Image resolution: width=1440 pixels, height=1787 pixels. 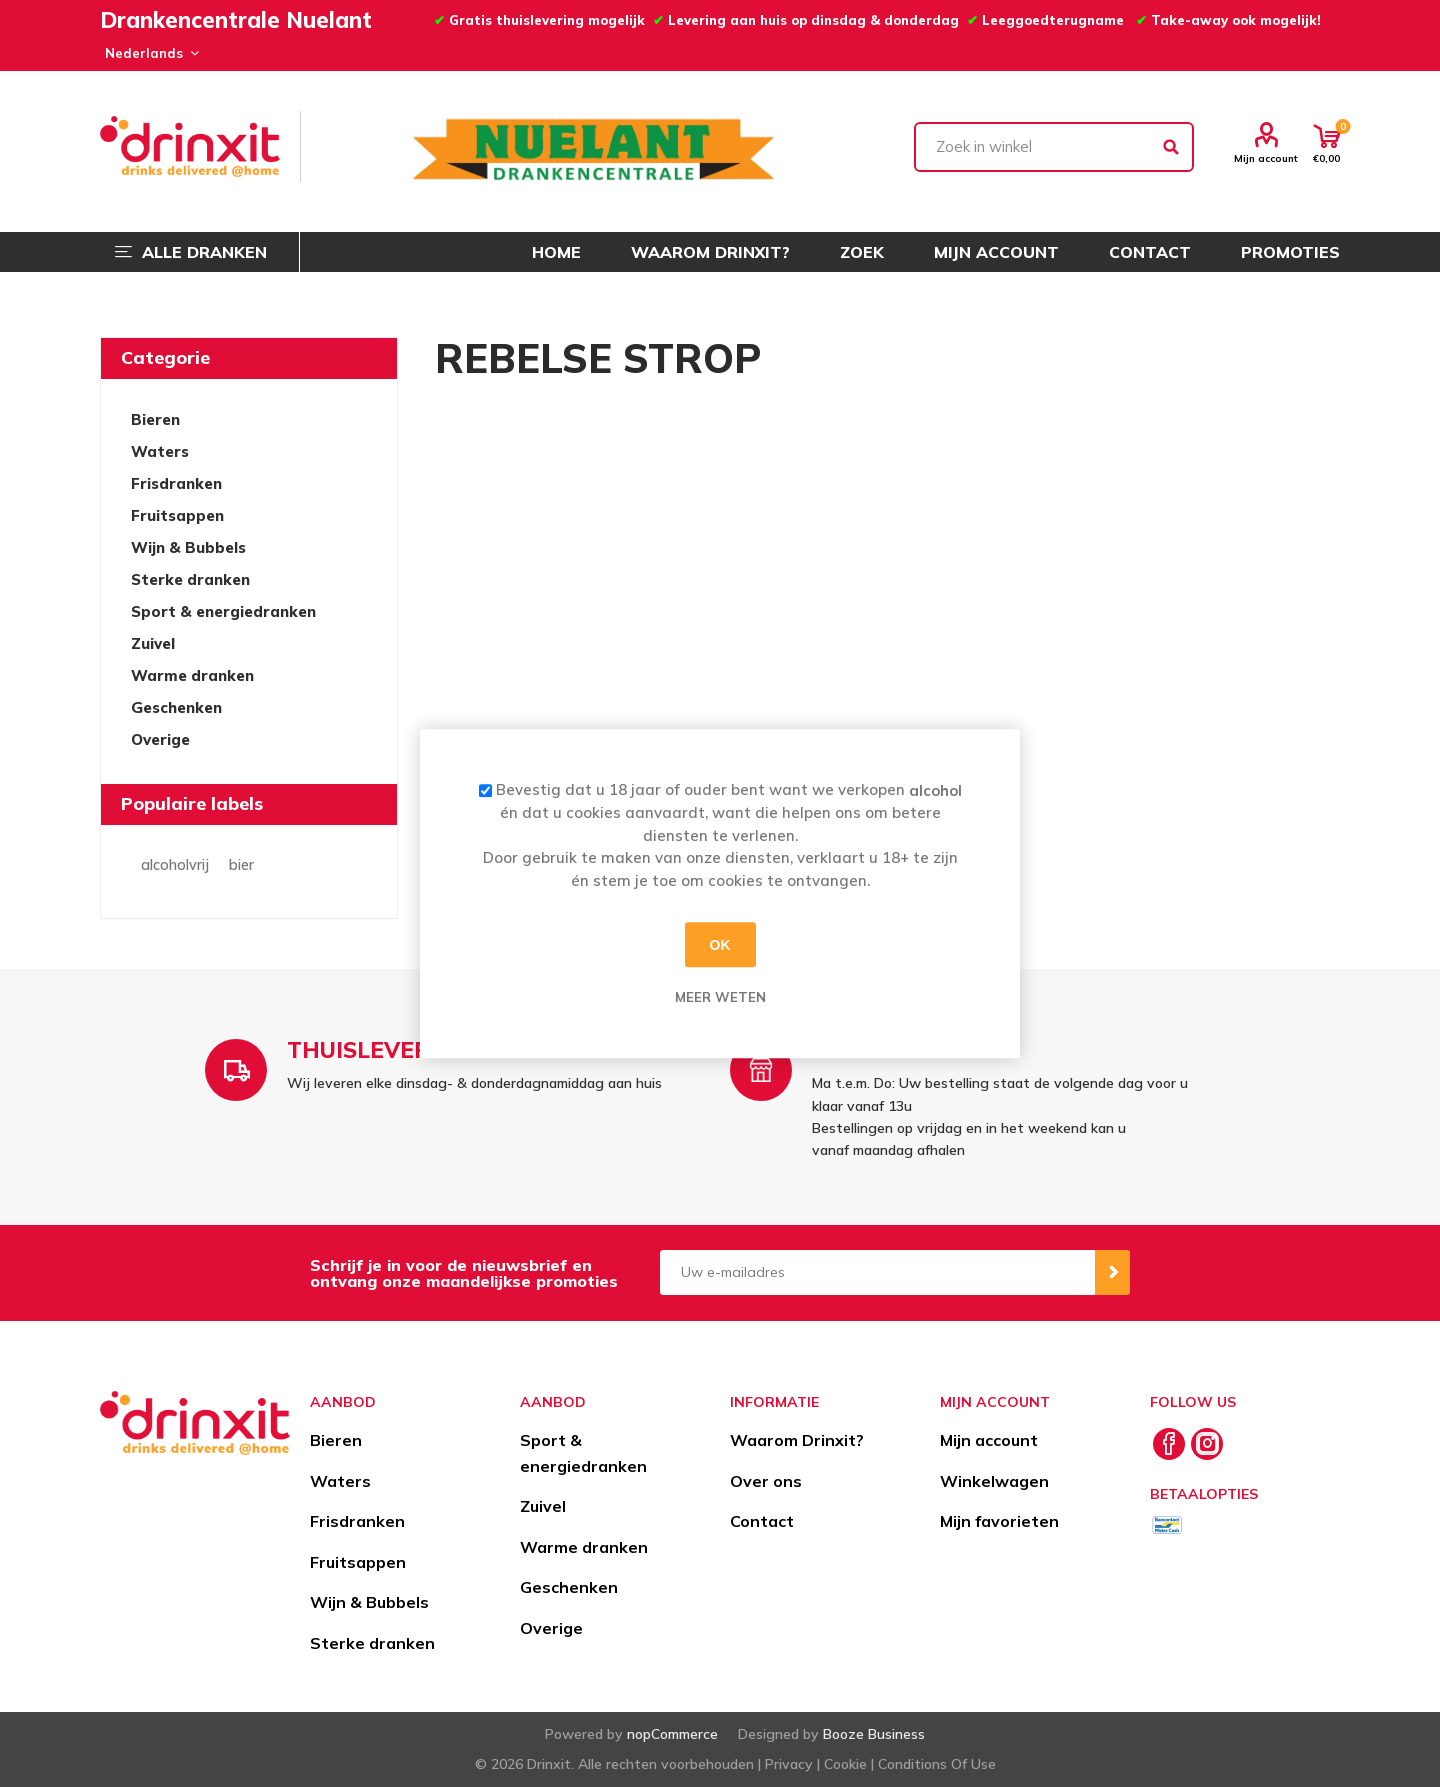 I want to click on nopCommerce, so click(x=672, y=1734).